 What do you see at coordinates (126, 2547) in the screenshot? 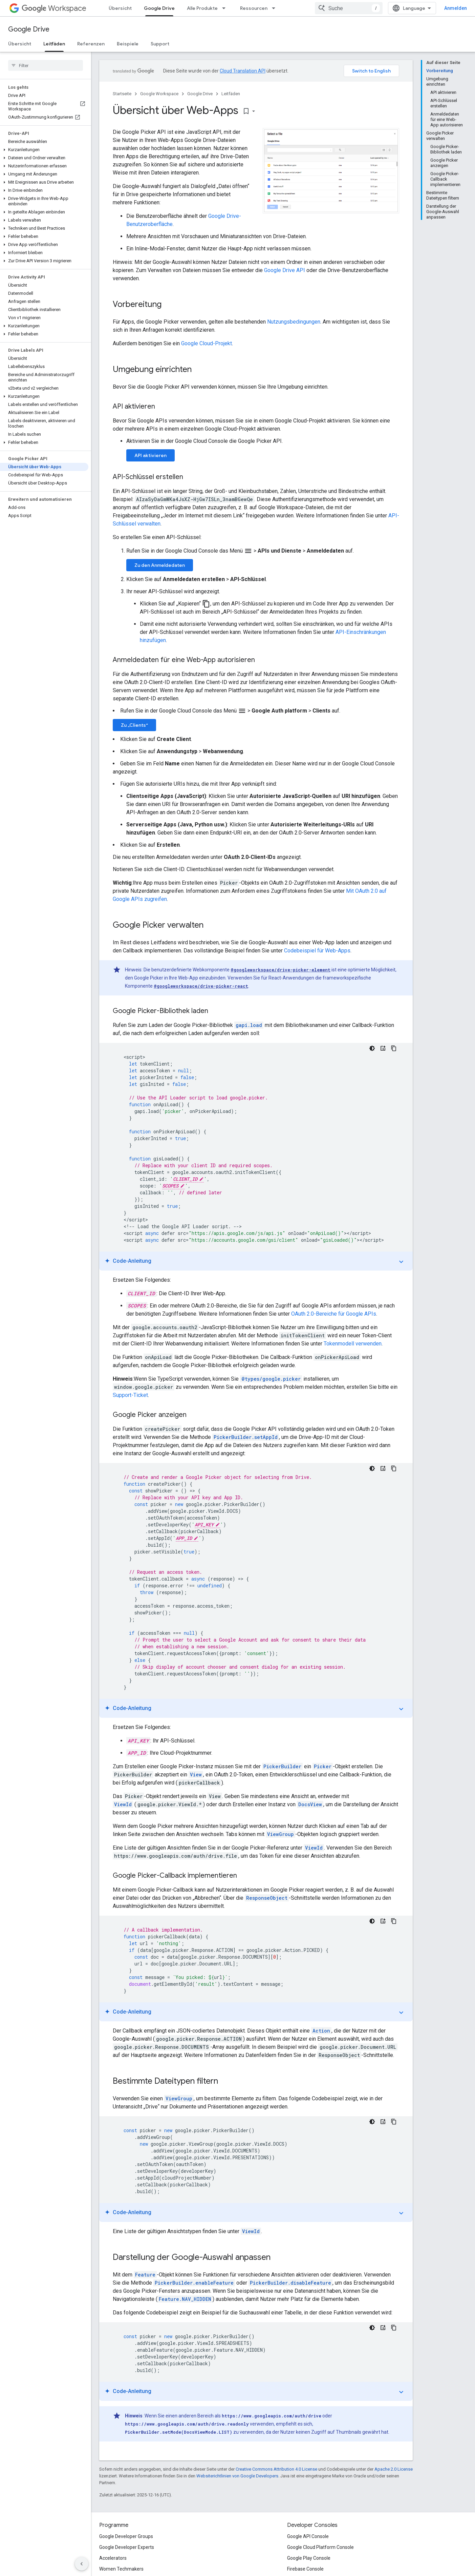
I see `Google Developer Experts` at bounding box center [126, 2547].